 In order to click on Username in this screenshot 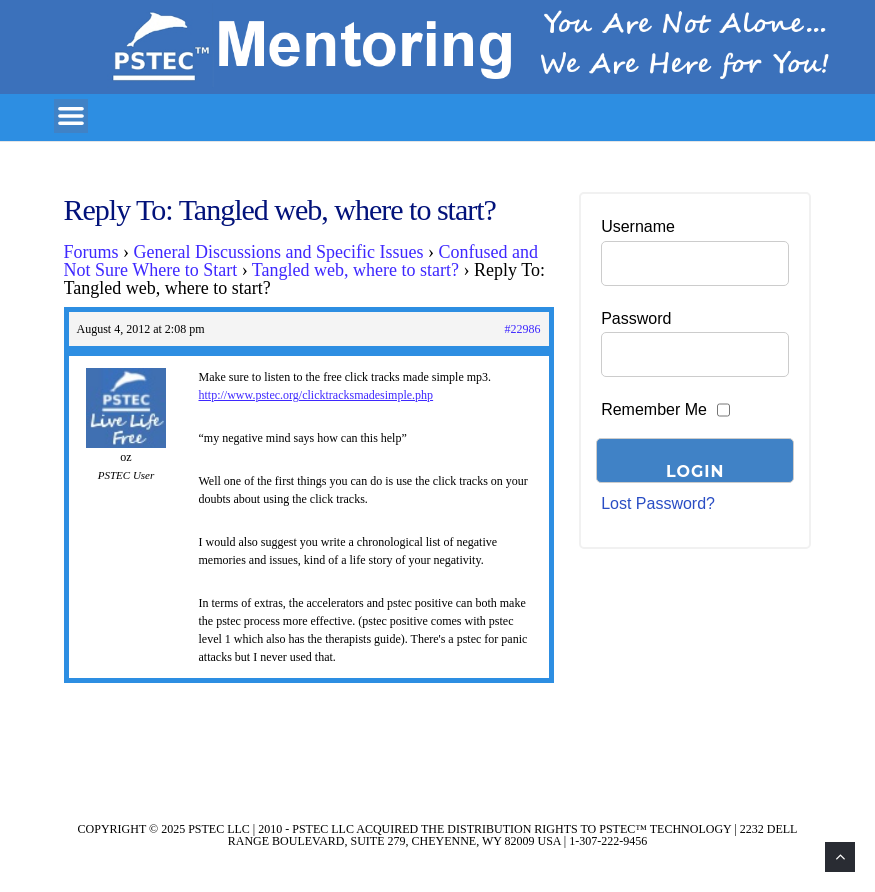, I will do `click(638, 226)`.